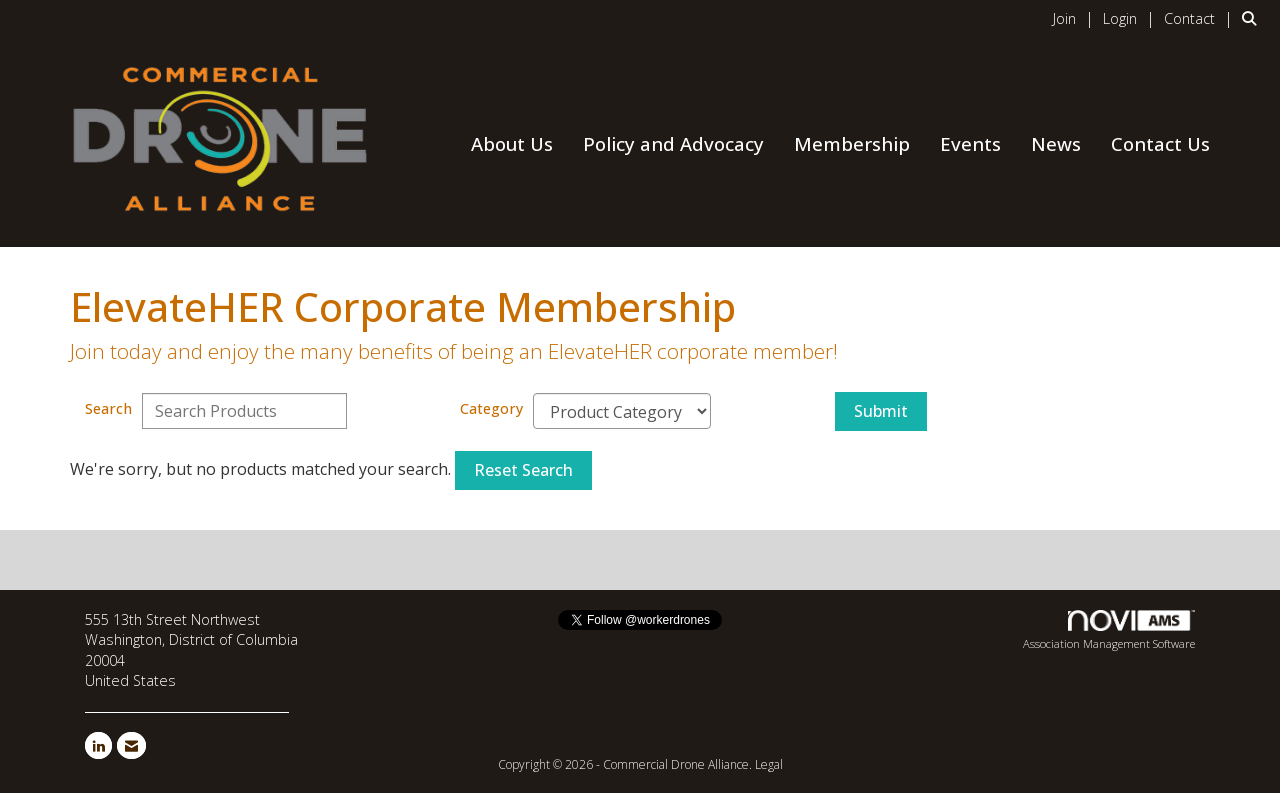 The height and width of the screenshot is (793, 1280). Describe the element at coordinates (1056, 143) in the screenshot. I see `News` at that location.